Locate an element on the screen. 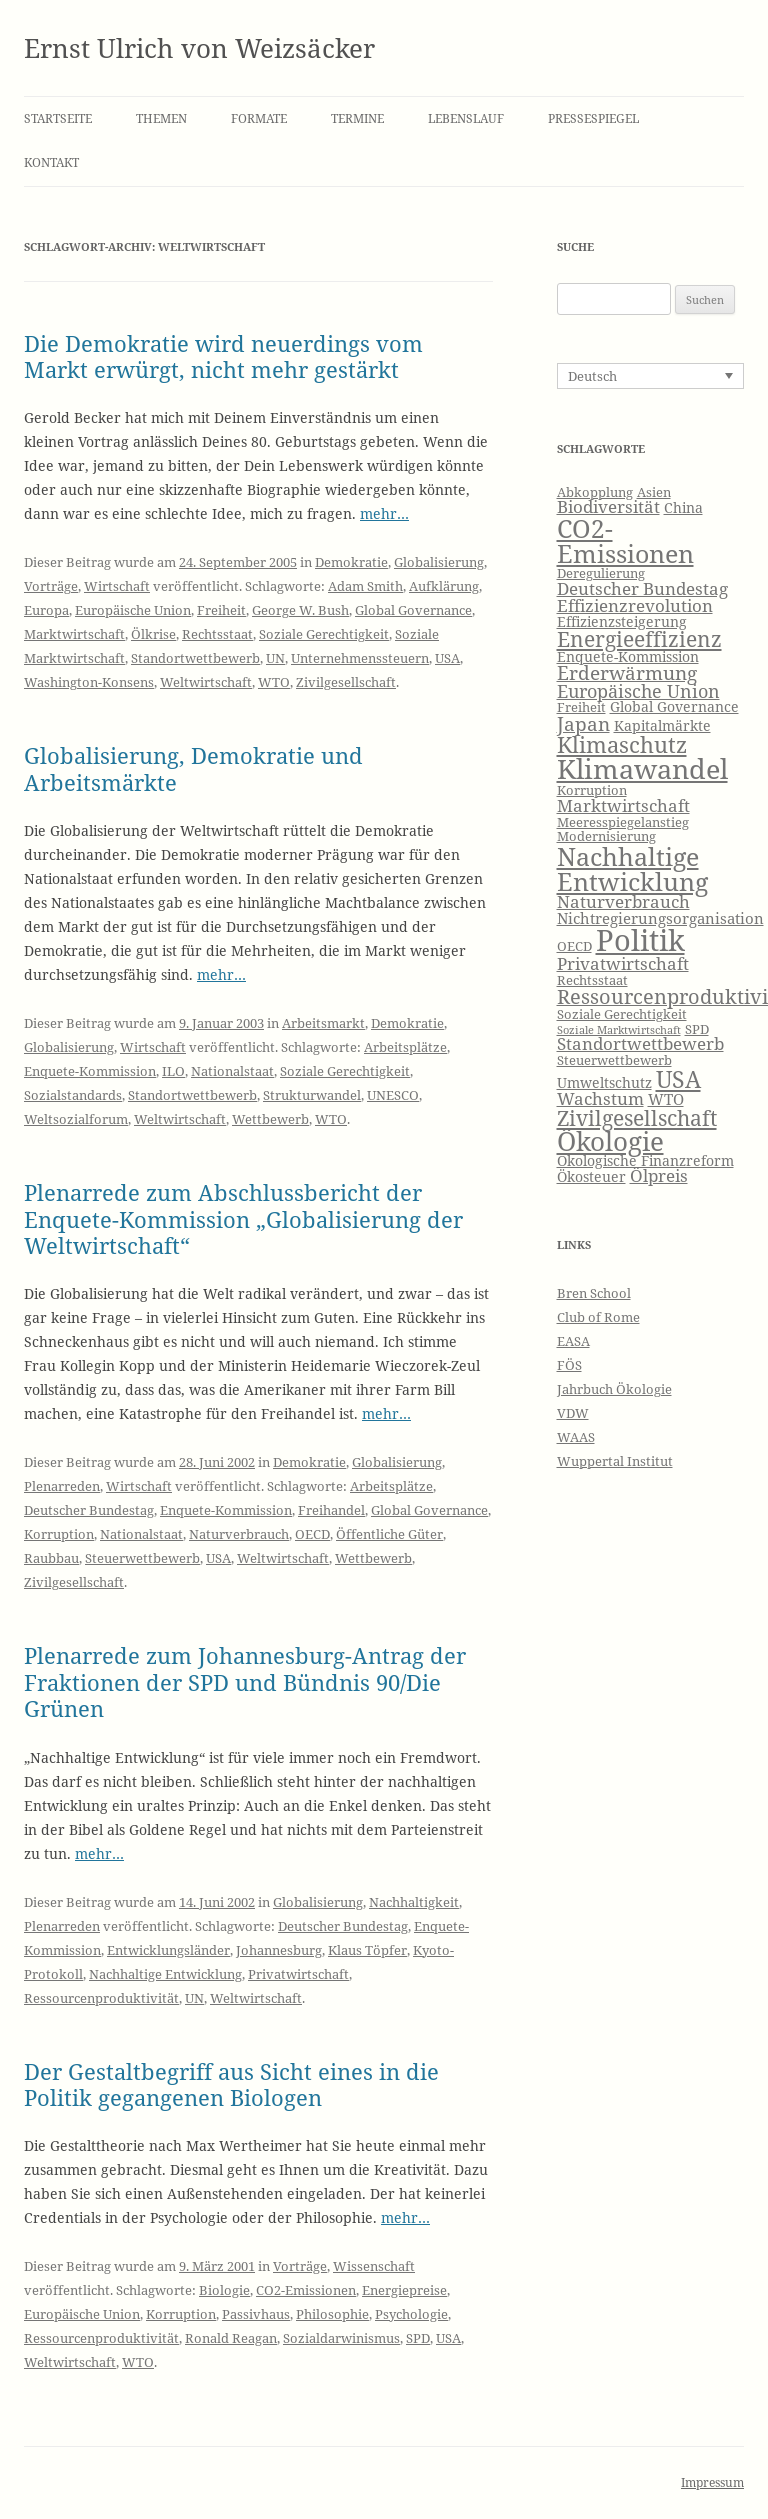 The height and width of the screenshot is (2519, 768). Jahrbuch Ökologie is located at coordinates (614, 1389).